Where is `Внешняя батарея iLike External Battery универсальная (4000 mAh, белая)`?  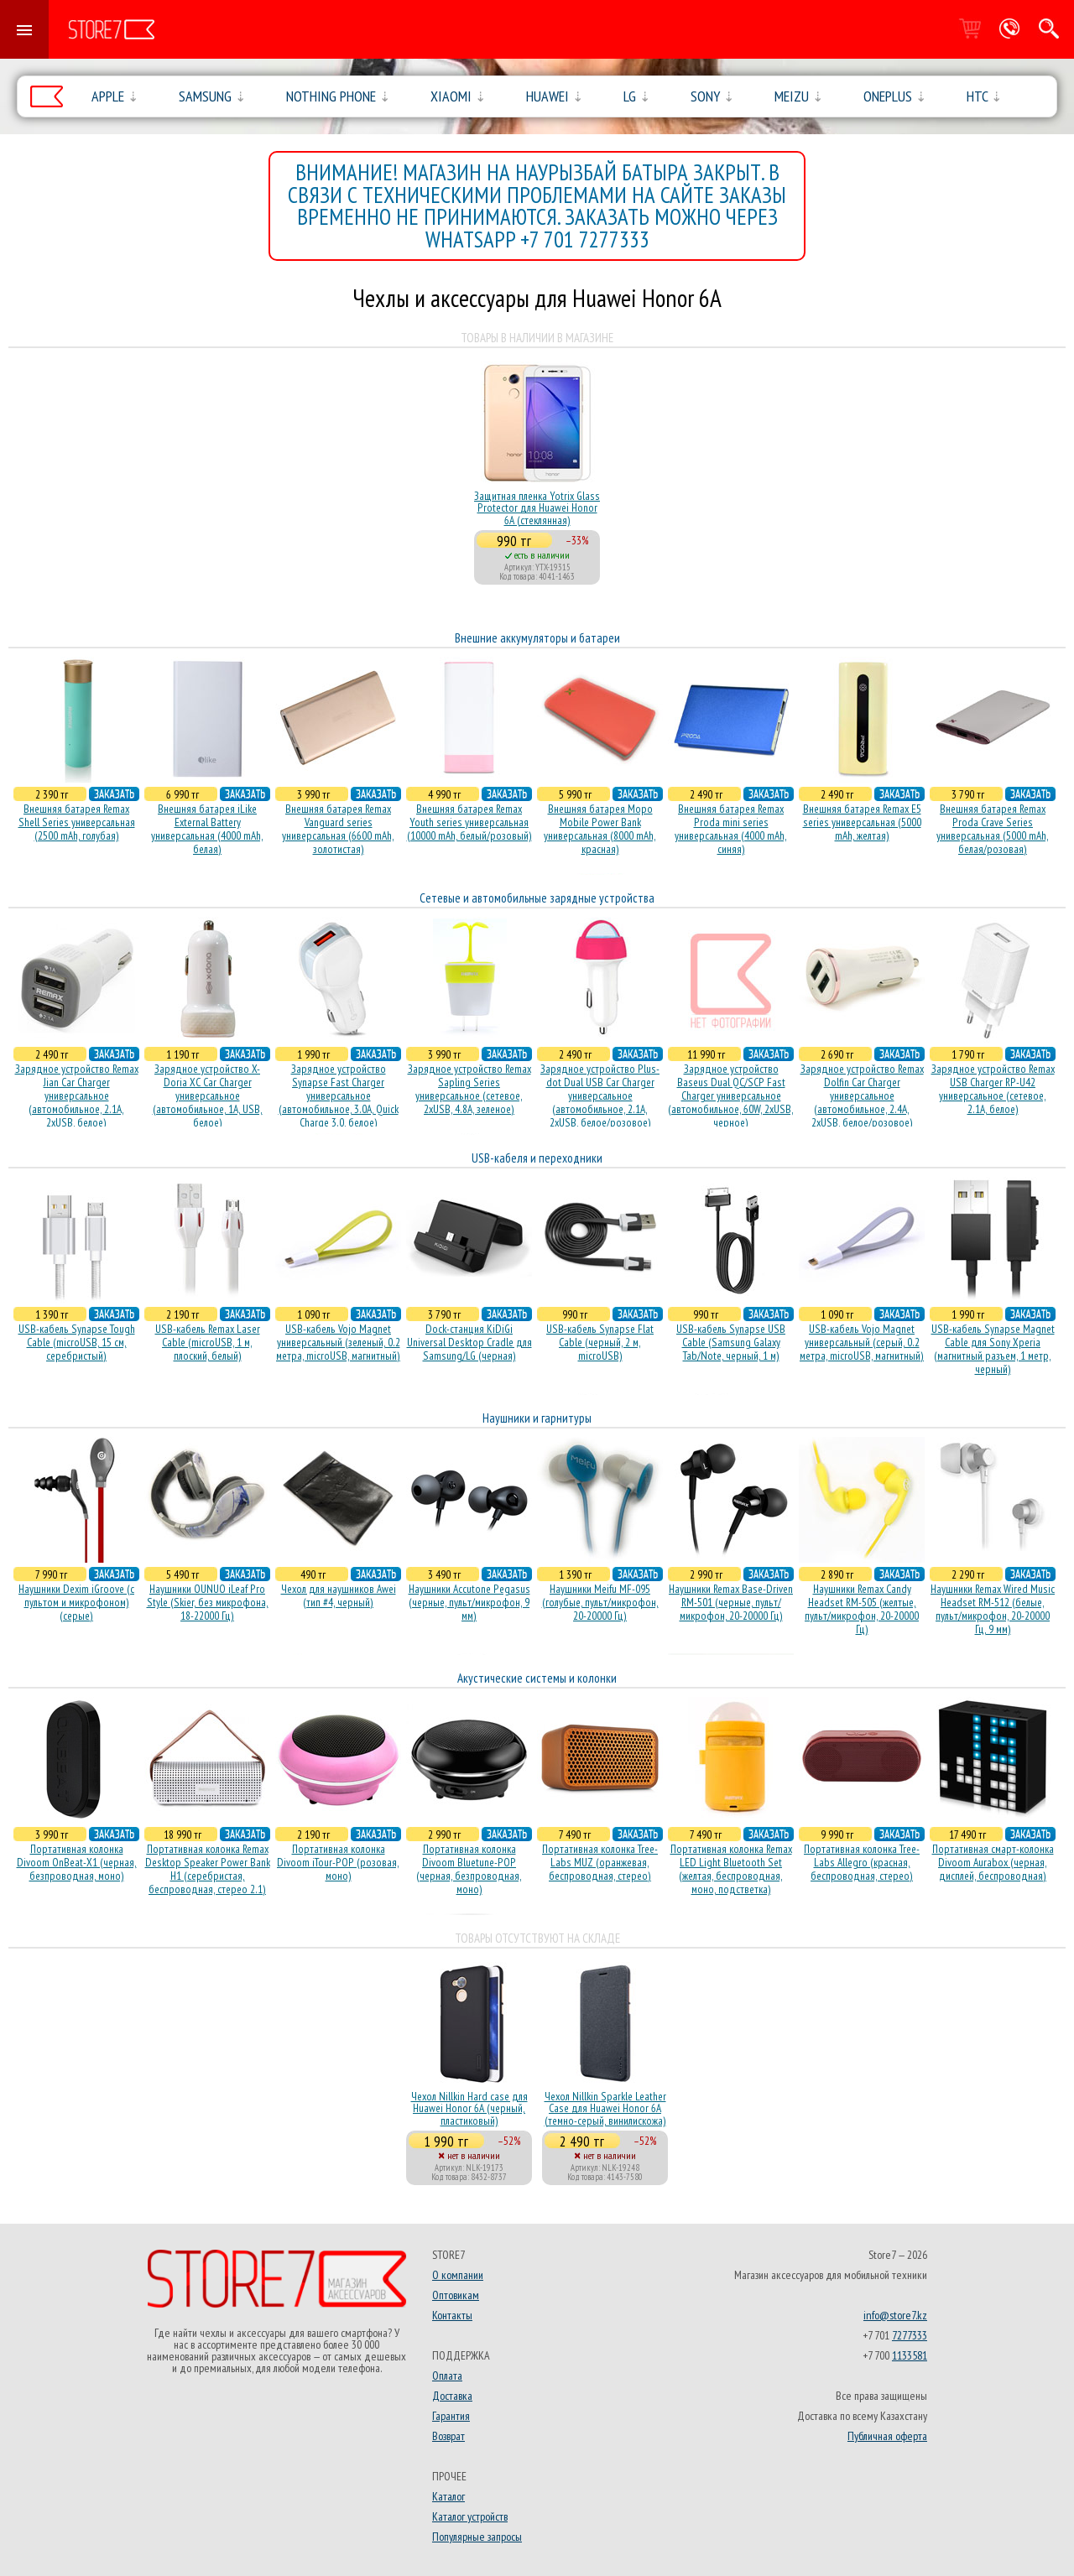 Внешняя батарея iLike External Battery универсальная (4000 mAh, белая) is located at coordinates (207, 828).